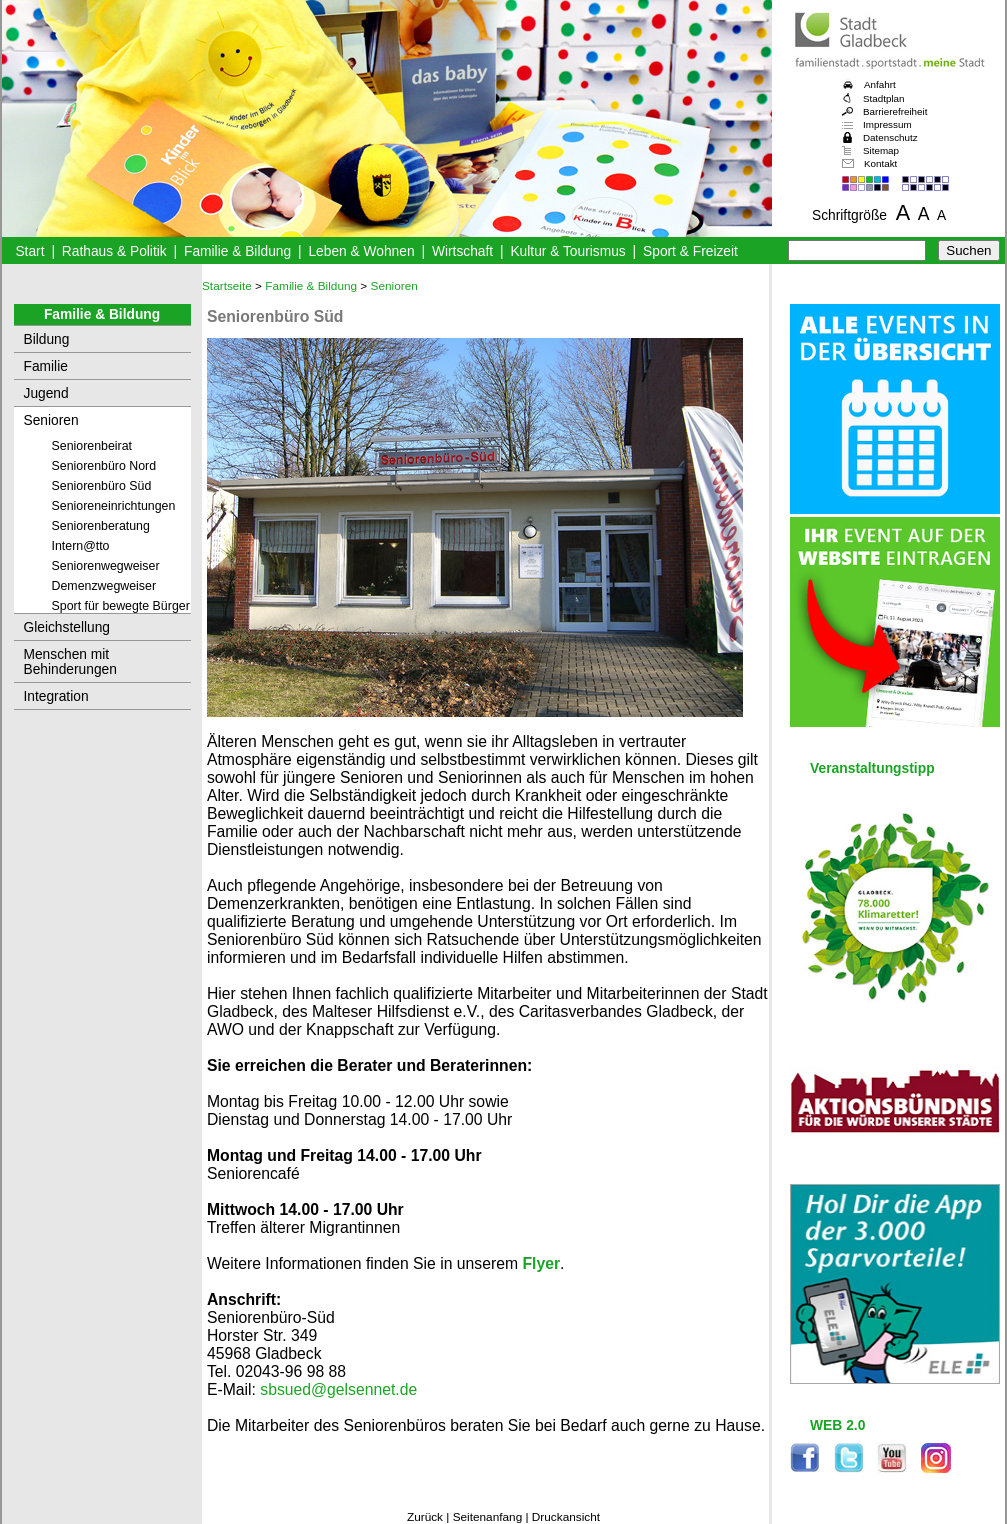  What do you see at coordinates (92, 446) in the screenshot?
I see `Seniorenbeirat` at bounding box center [92, 446].